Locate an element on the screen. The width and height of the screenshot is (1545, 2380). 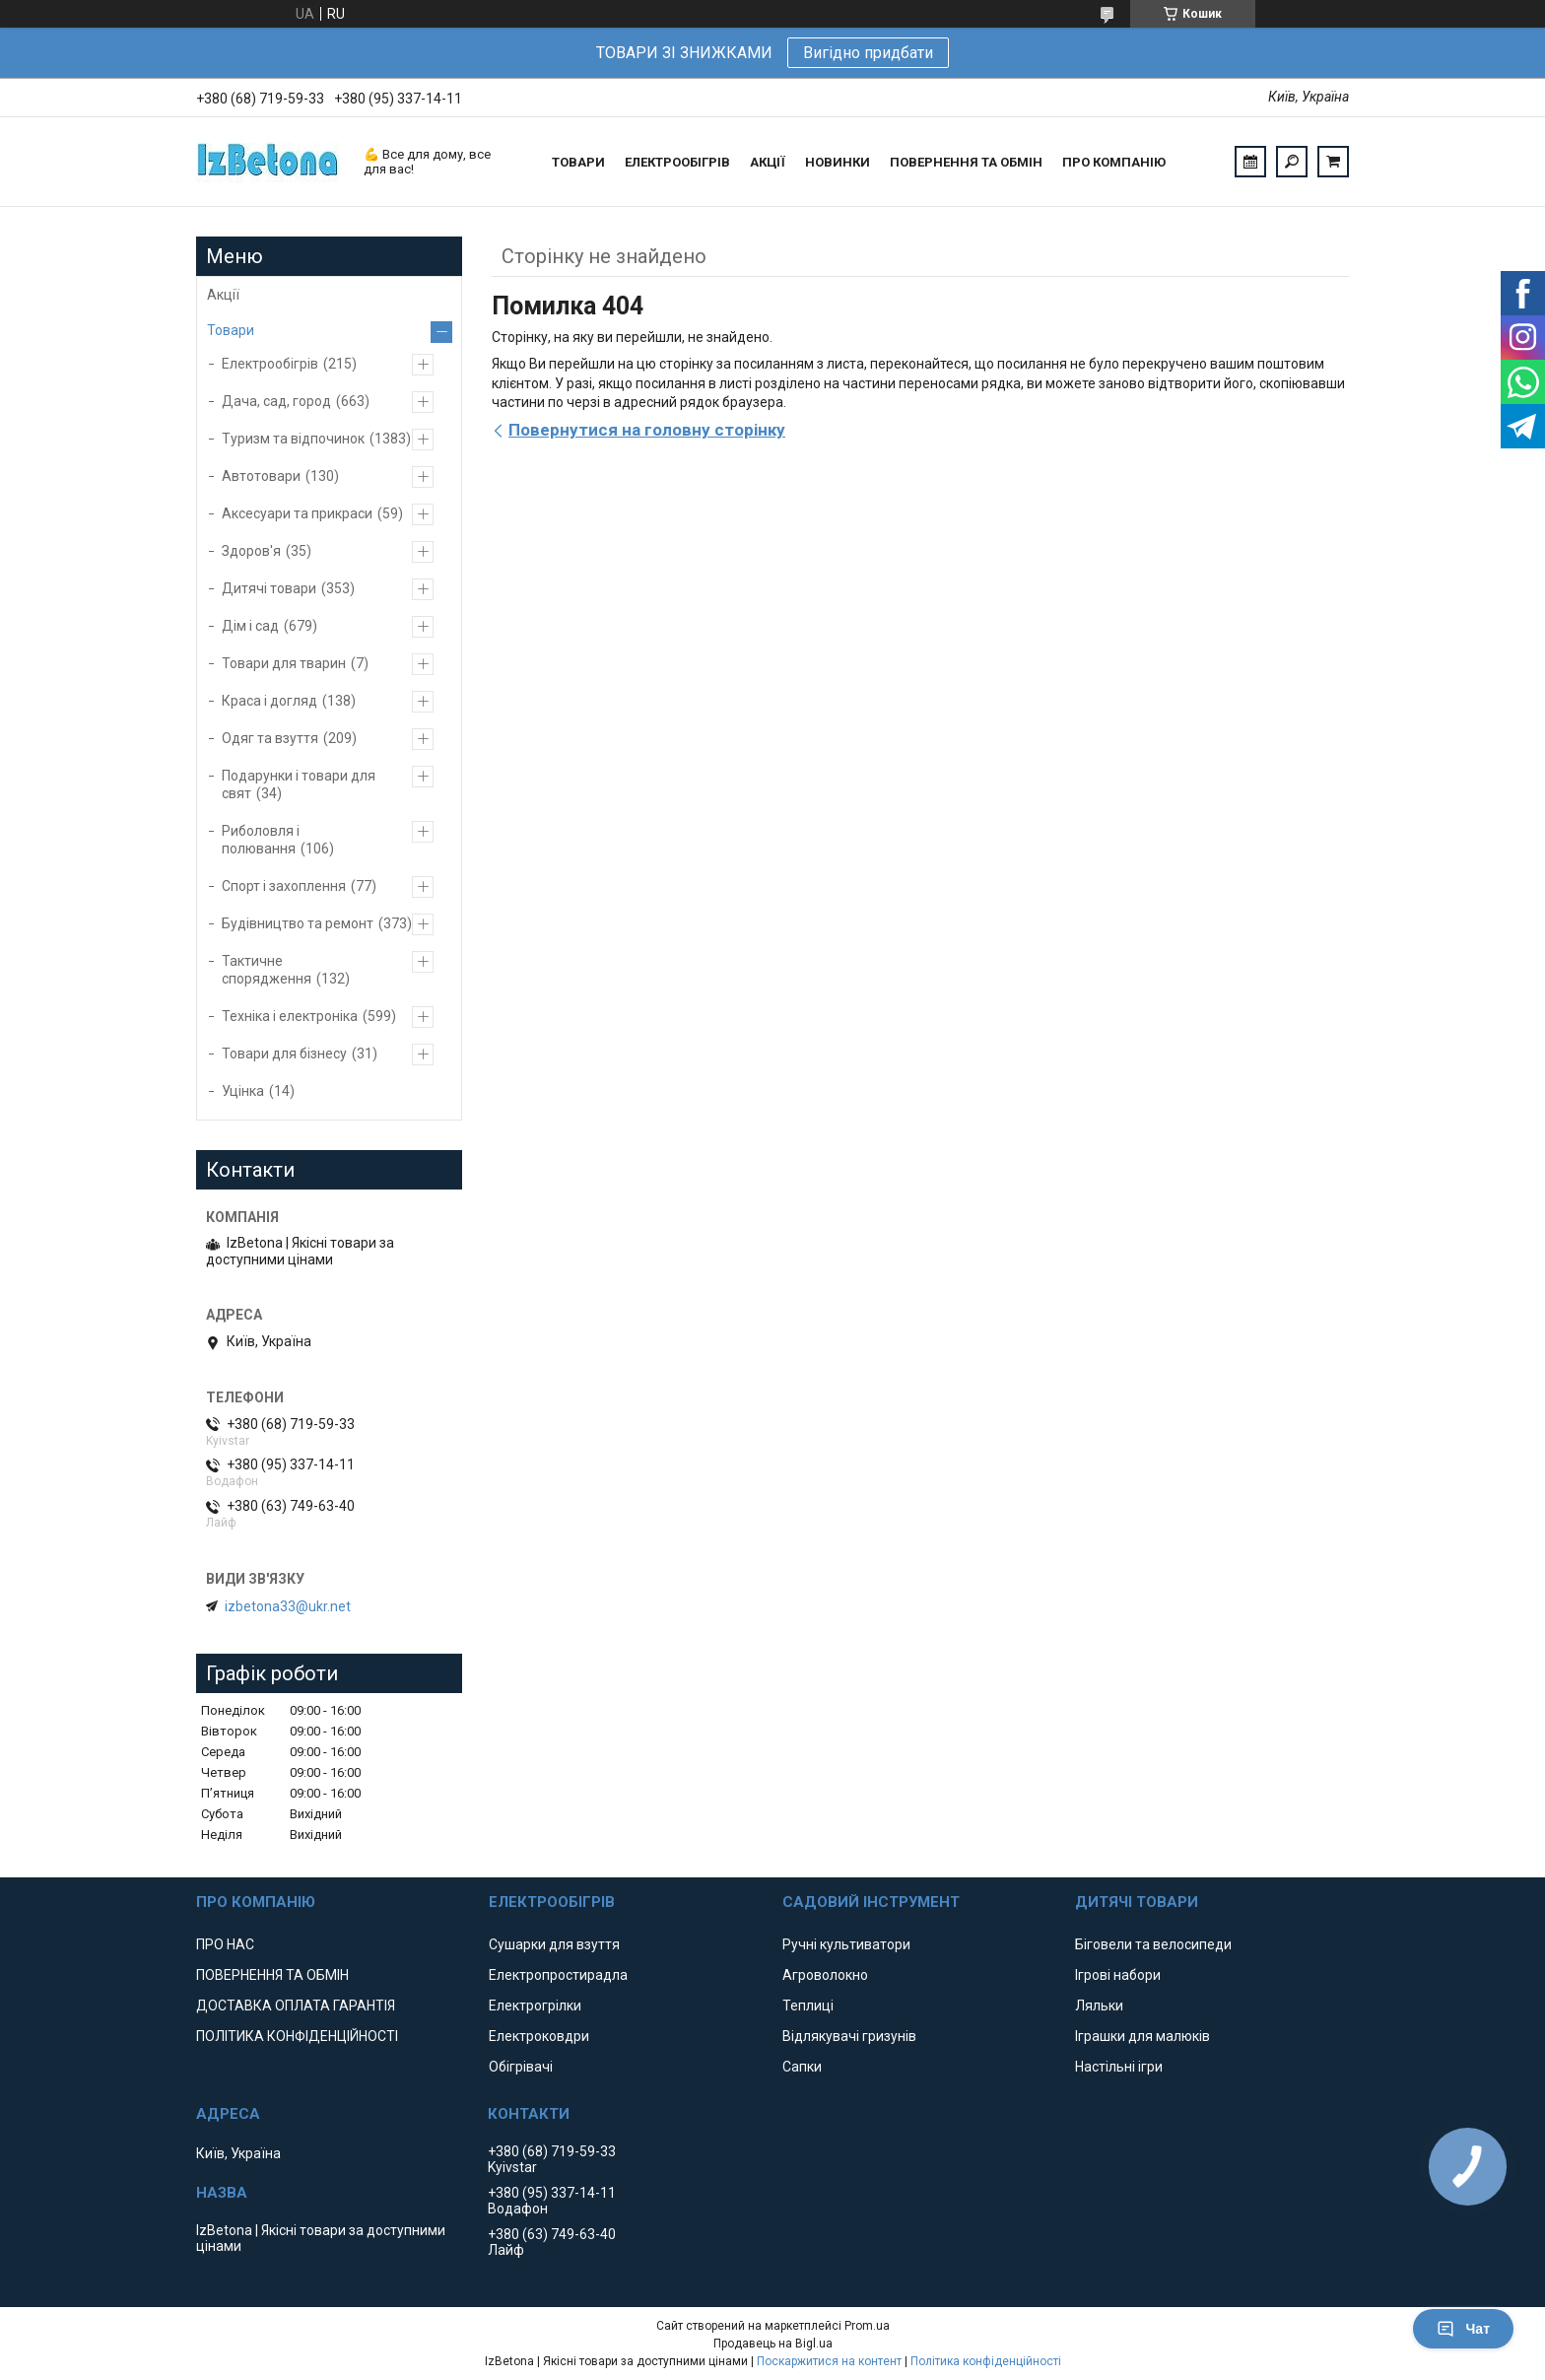
Автотовари is located at coordinates (261, 476).